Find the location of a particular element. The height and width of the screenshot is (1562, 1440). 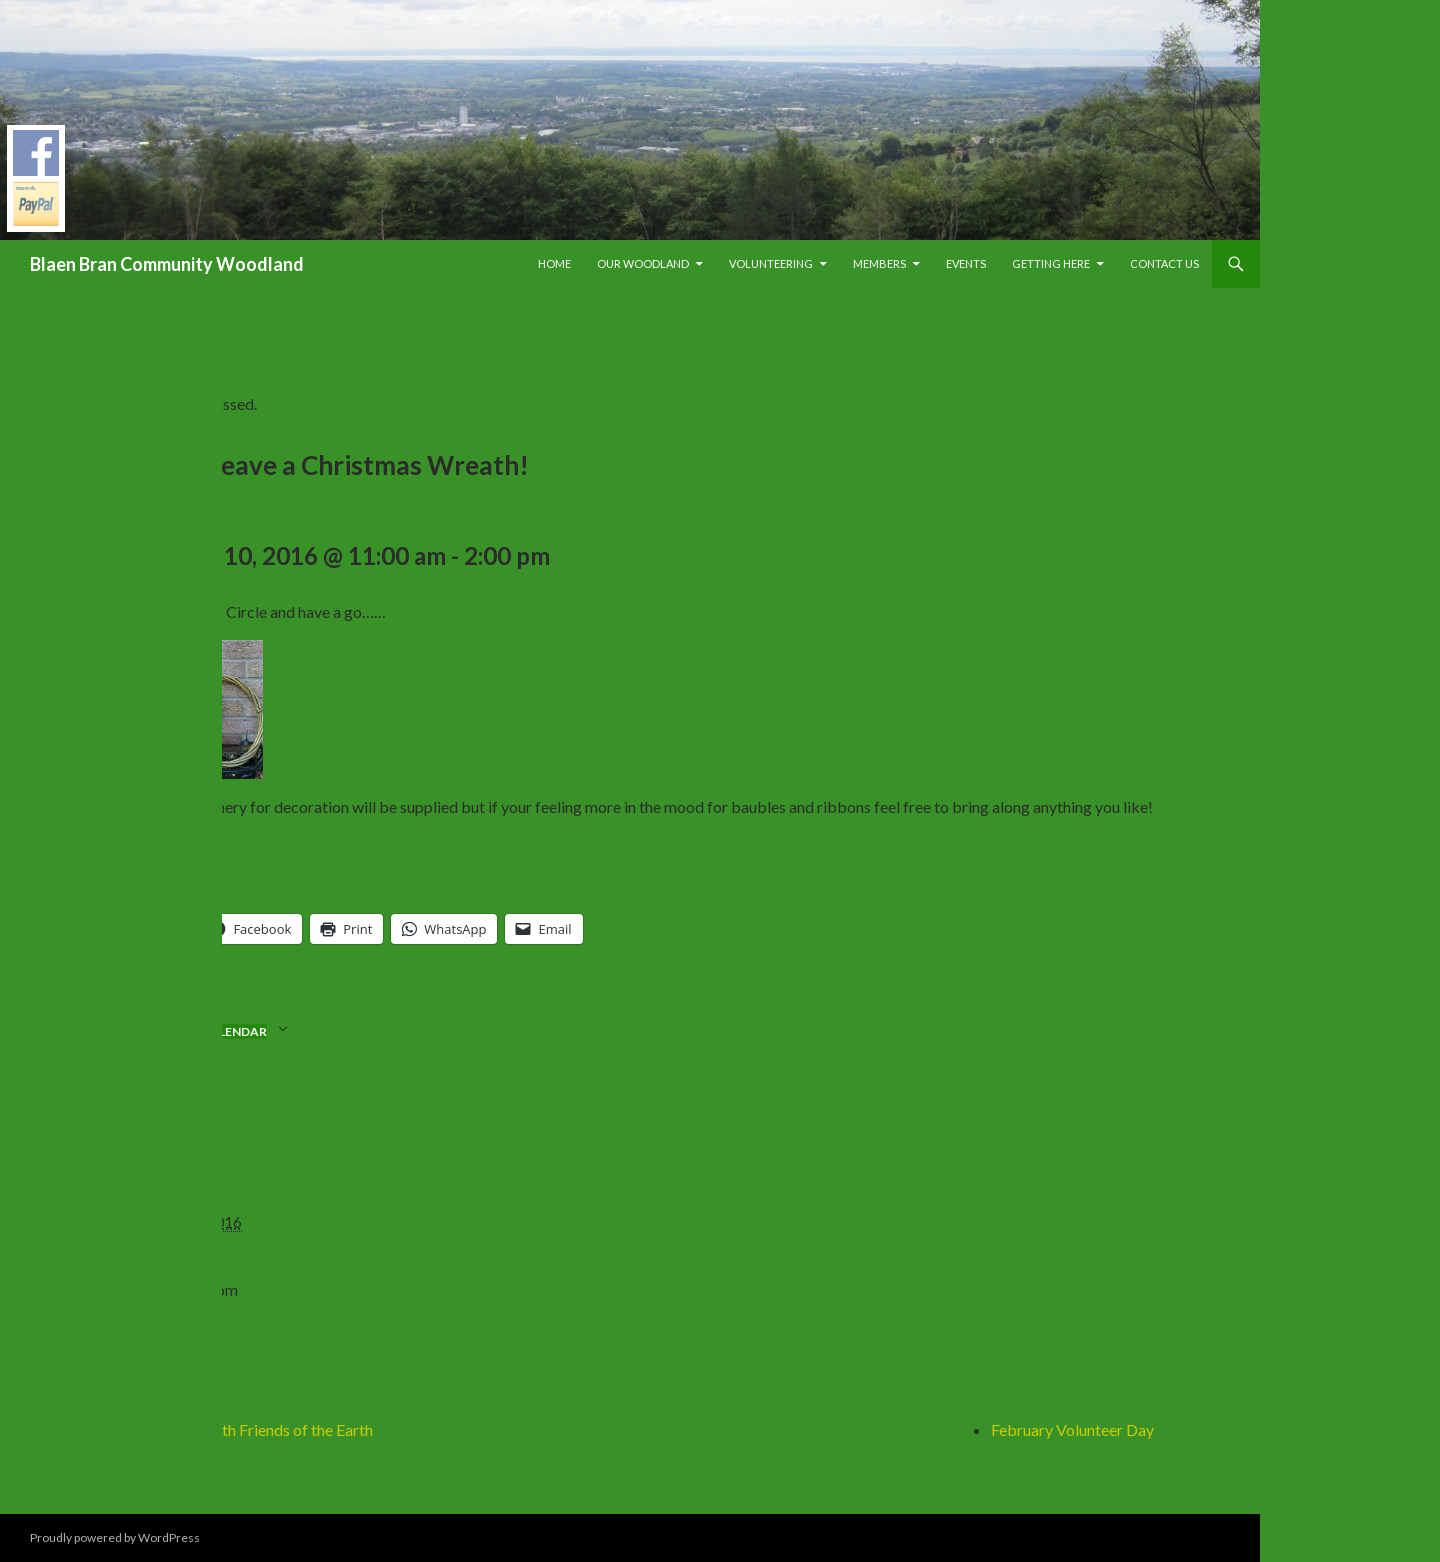

Volunteering is located at coordinates (771, 263).